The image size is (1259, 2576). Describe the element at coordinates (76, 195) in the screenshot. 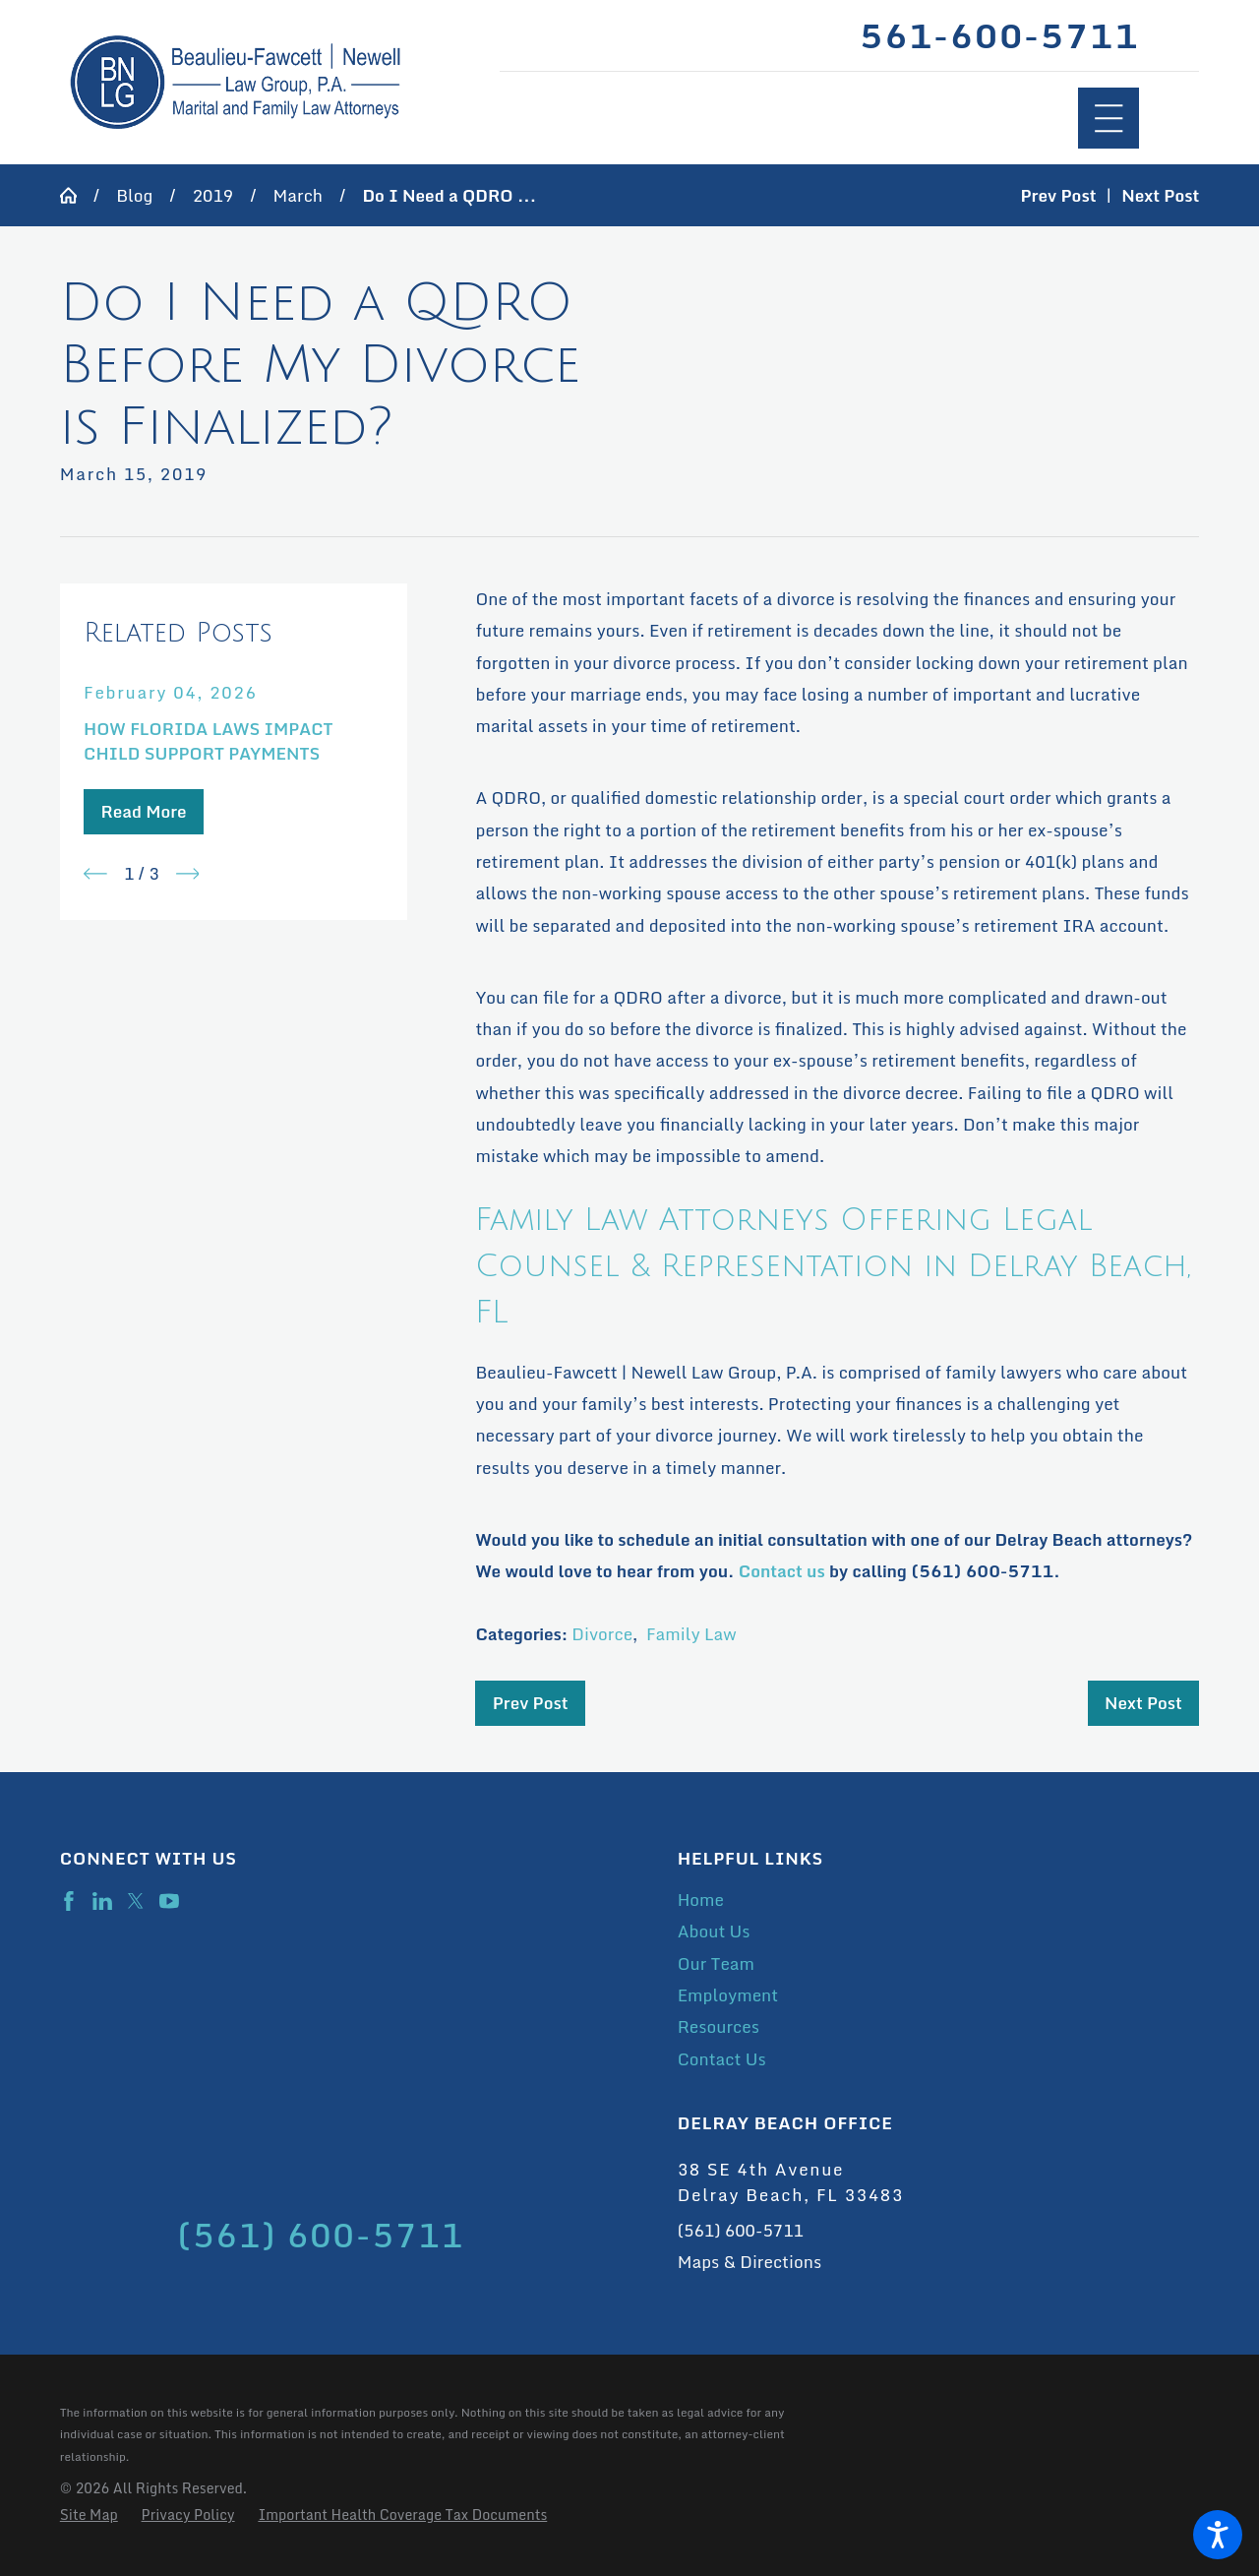

I see `[Go Home]` at that location.